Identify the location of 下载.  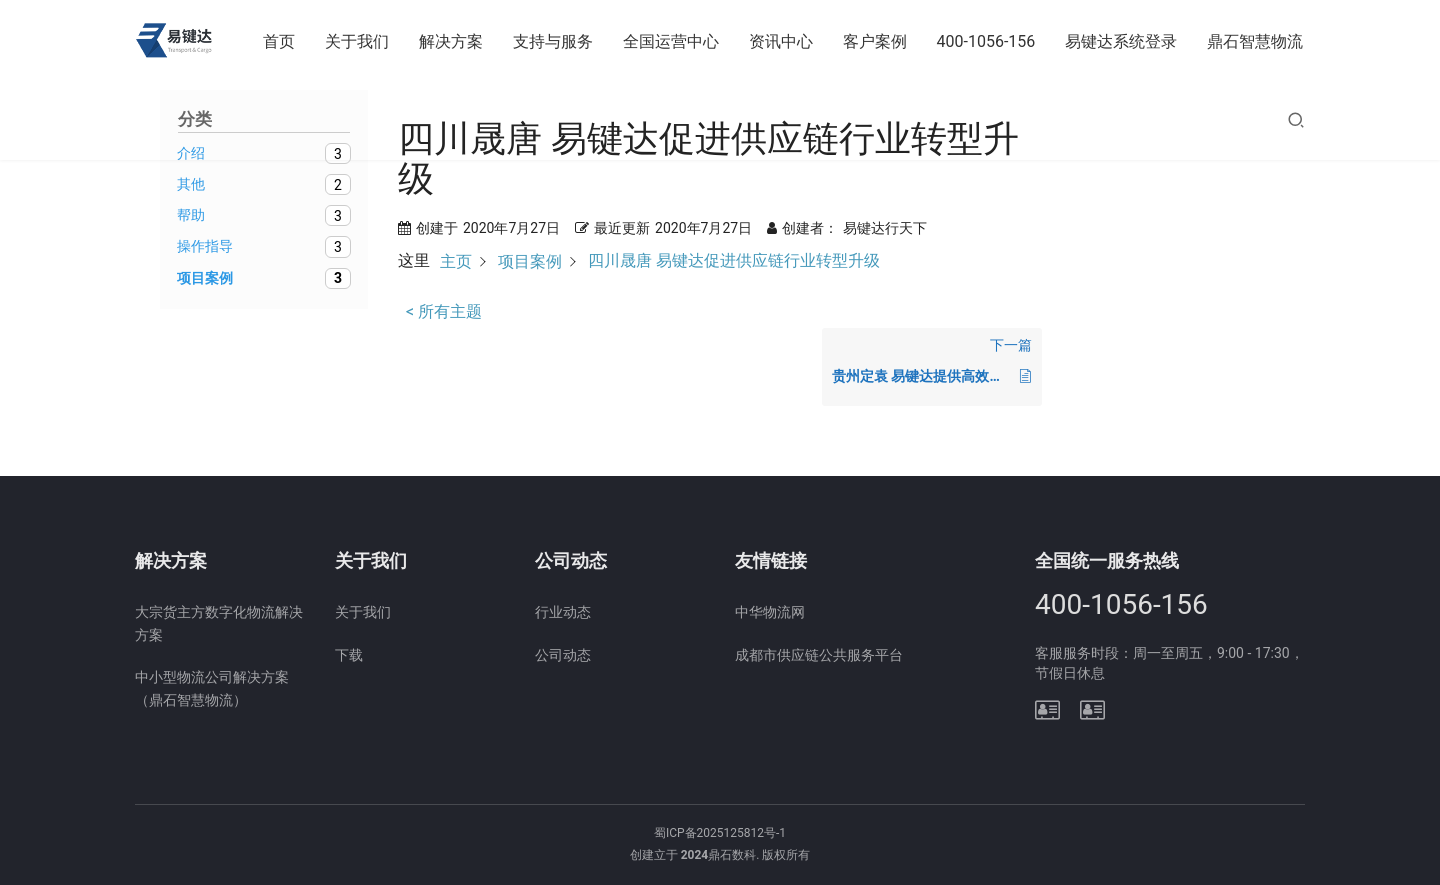
(349, 655).